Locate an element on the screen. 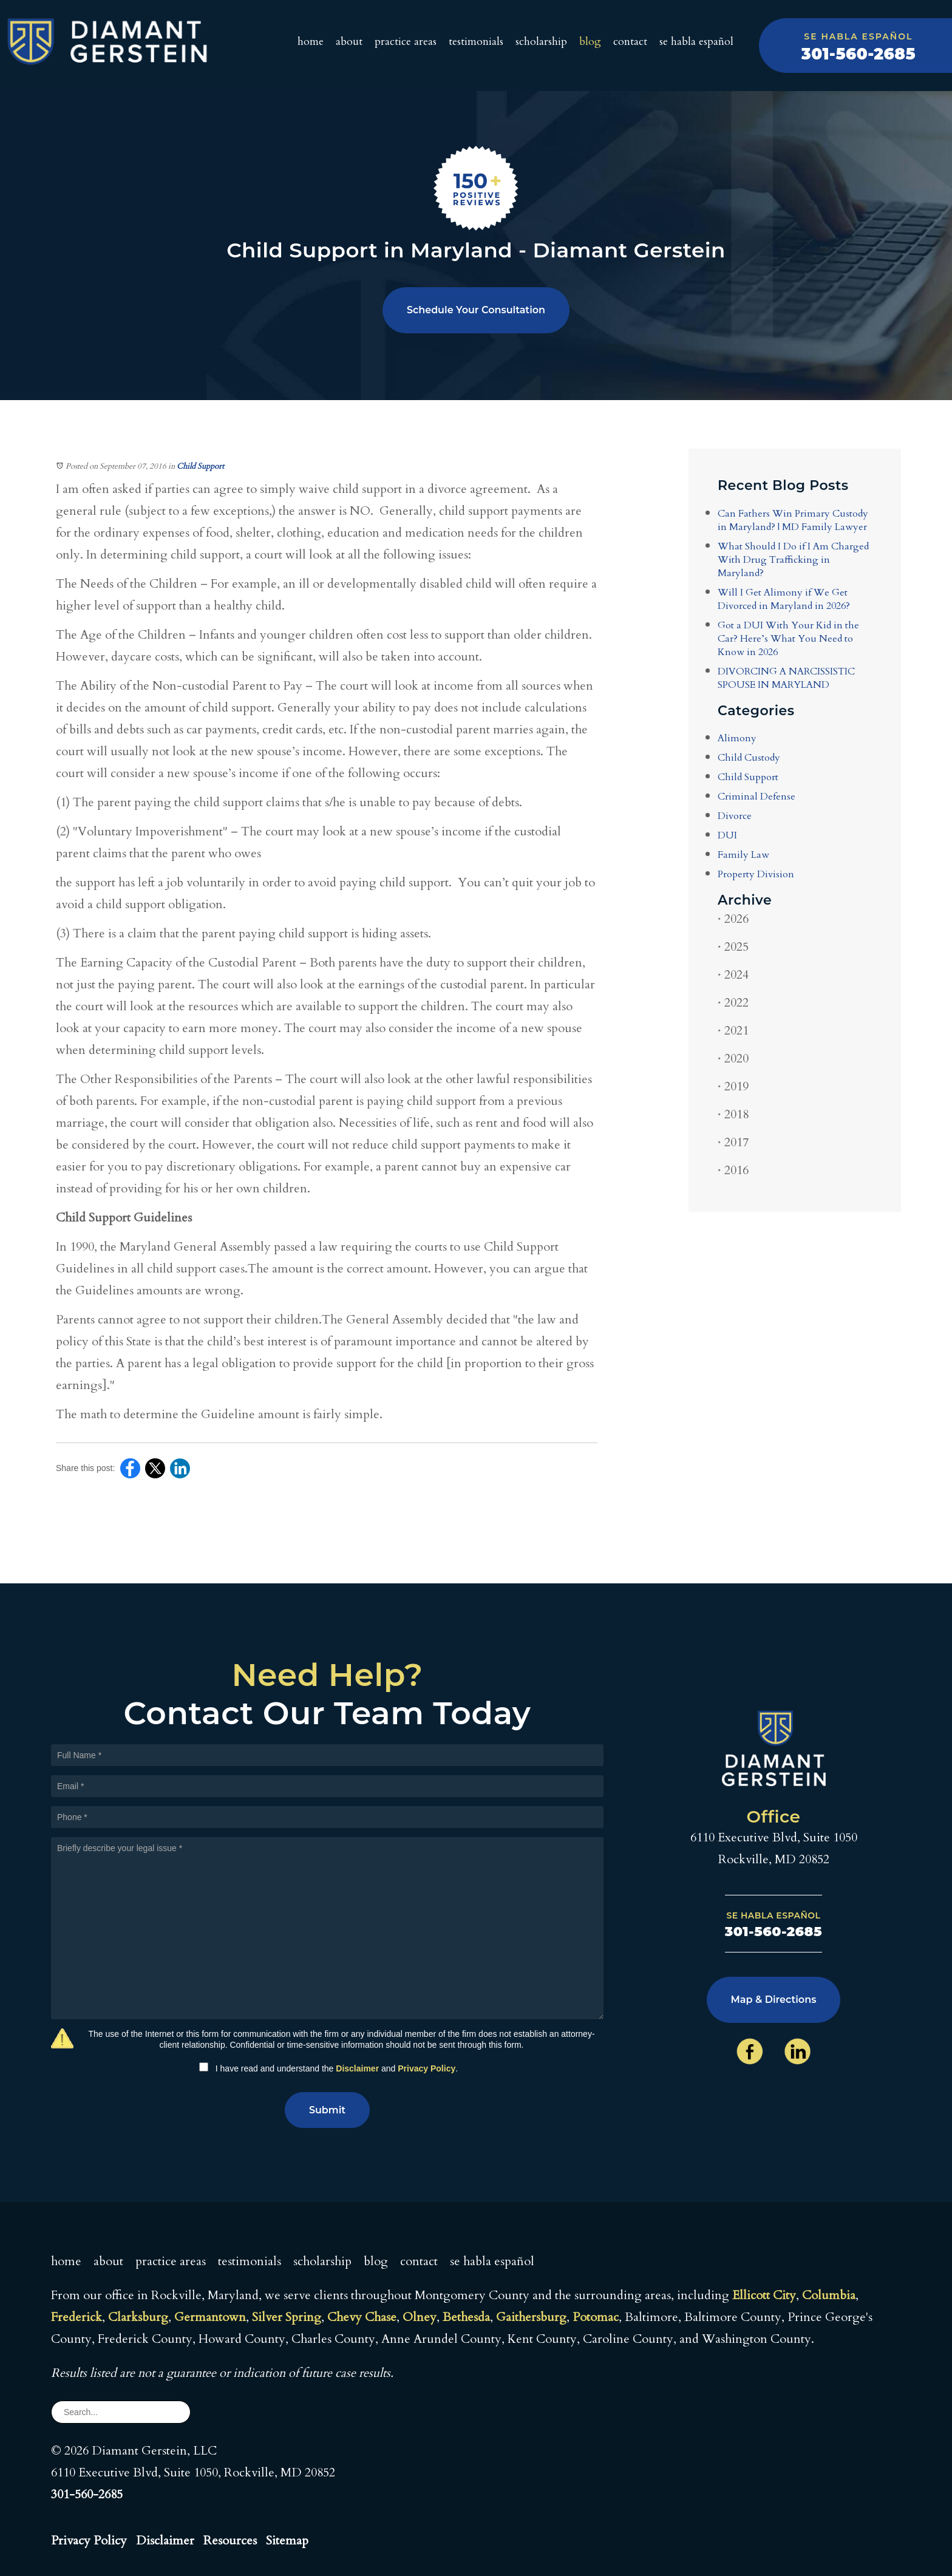 Image resolution: width=952 pixels, height=2576 pixels. Bethesda is located at coordinates (466, 2317).